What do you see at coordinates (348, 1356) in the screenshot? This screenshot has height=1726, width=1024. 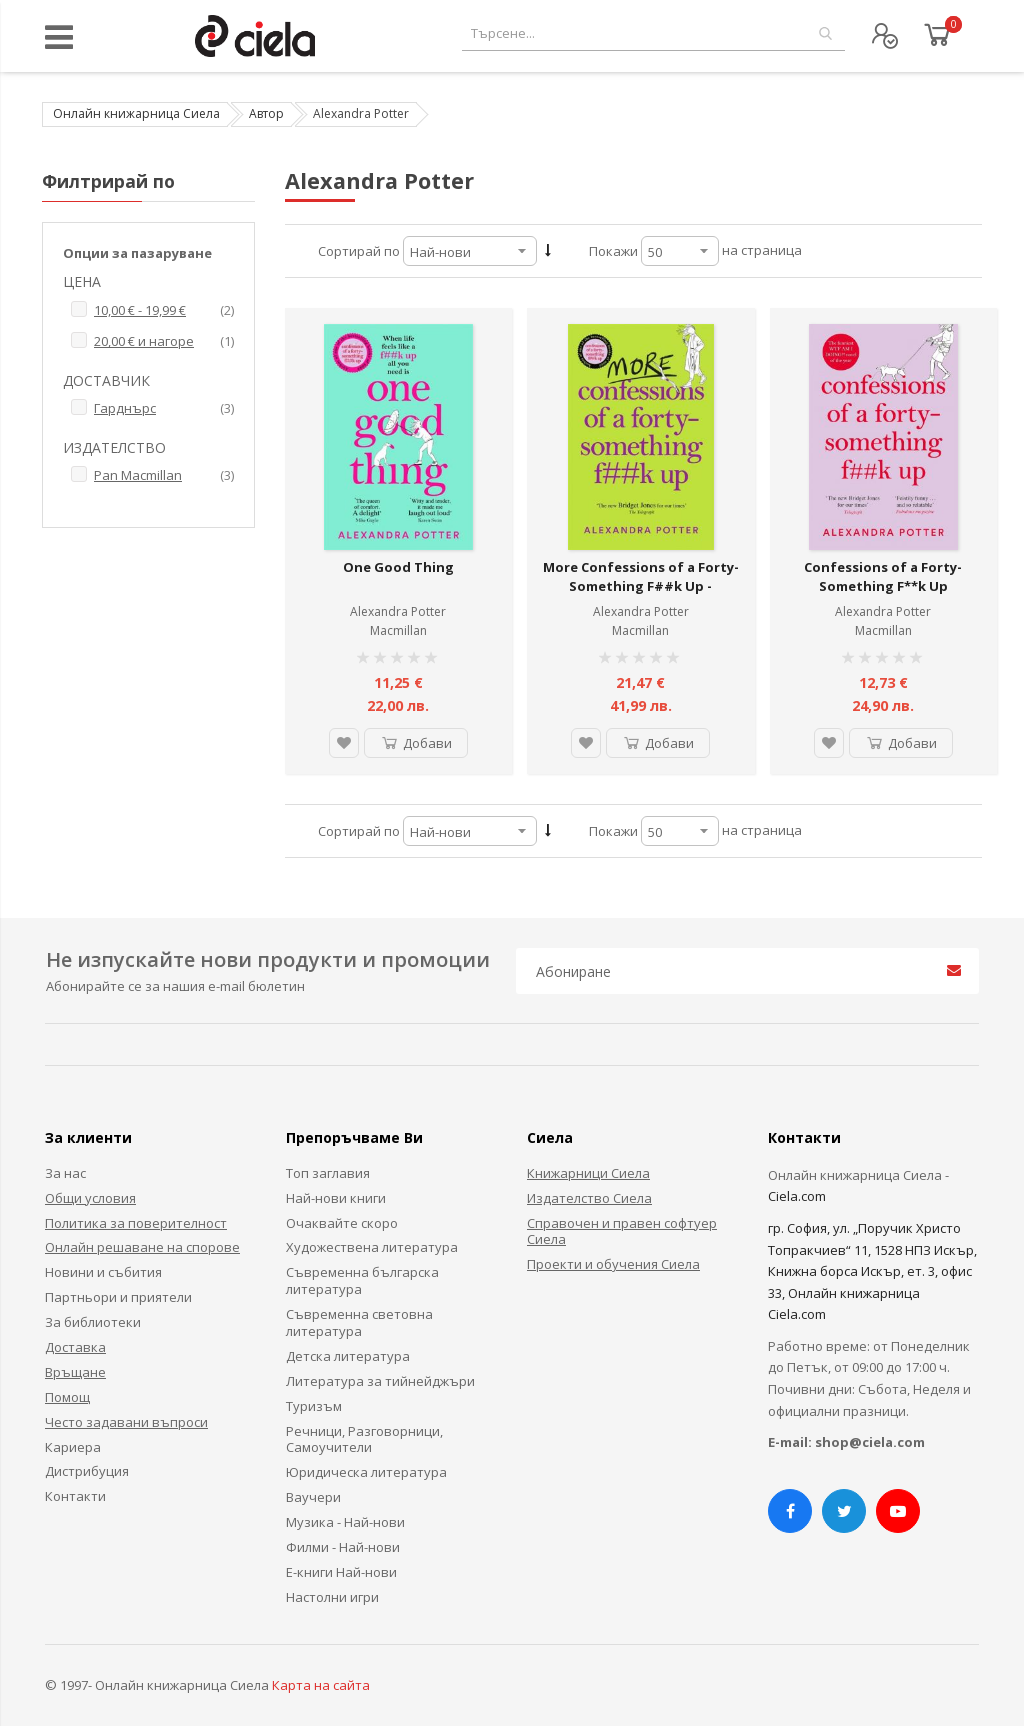 I see `Детска литература` at bounding box center [348, 1356].